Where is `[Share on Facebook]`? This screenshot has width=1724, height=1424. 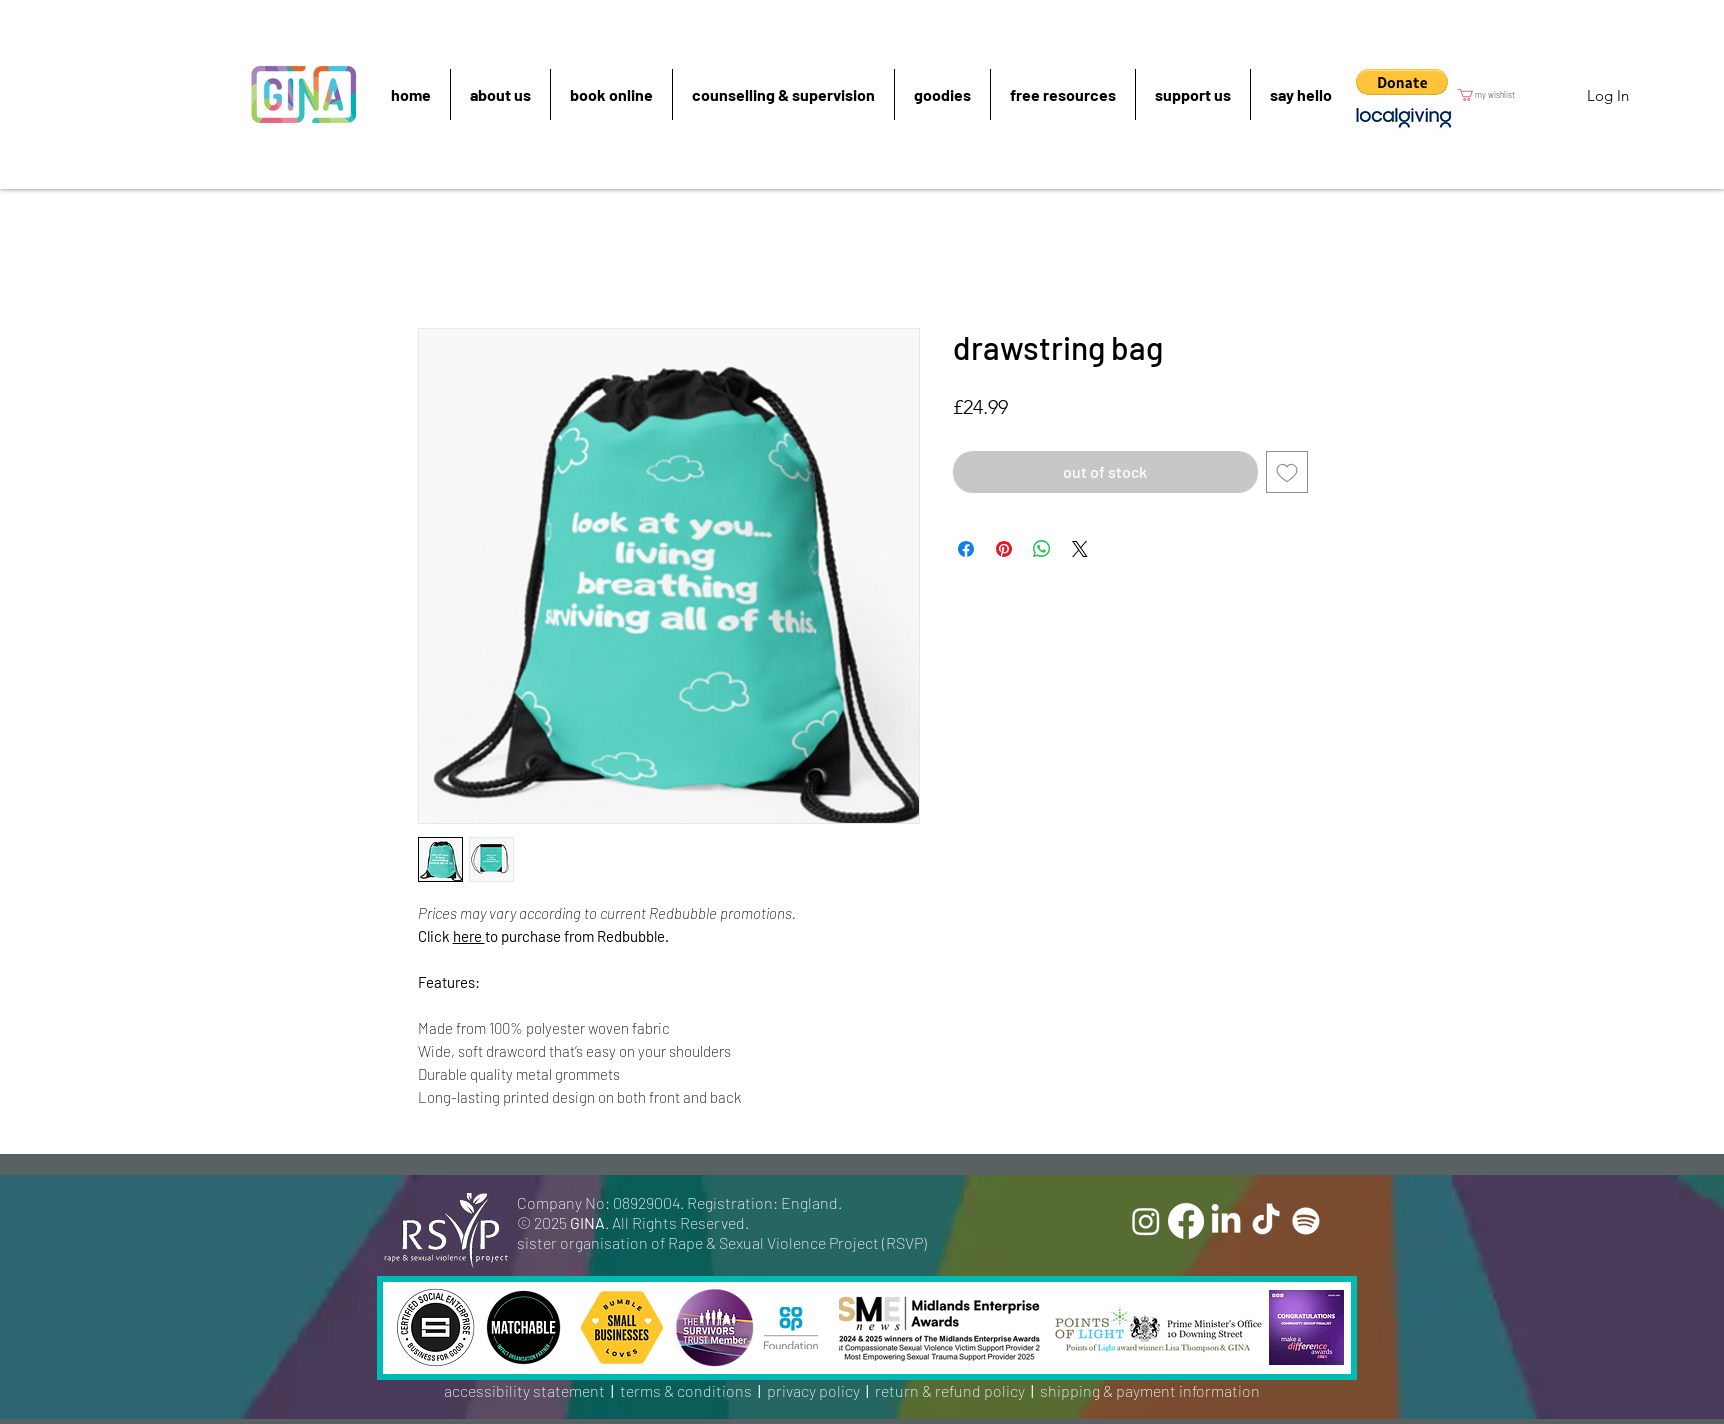
[Share on Facebook] is located at coordinates (966, 549).